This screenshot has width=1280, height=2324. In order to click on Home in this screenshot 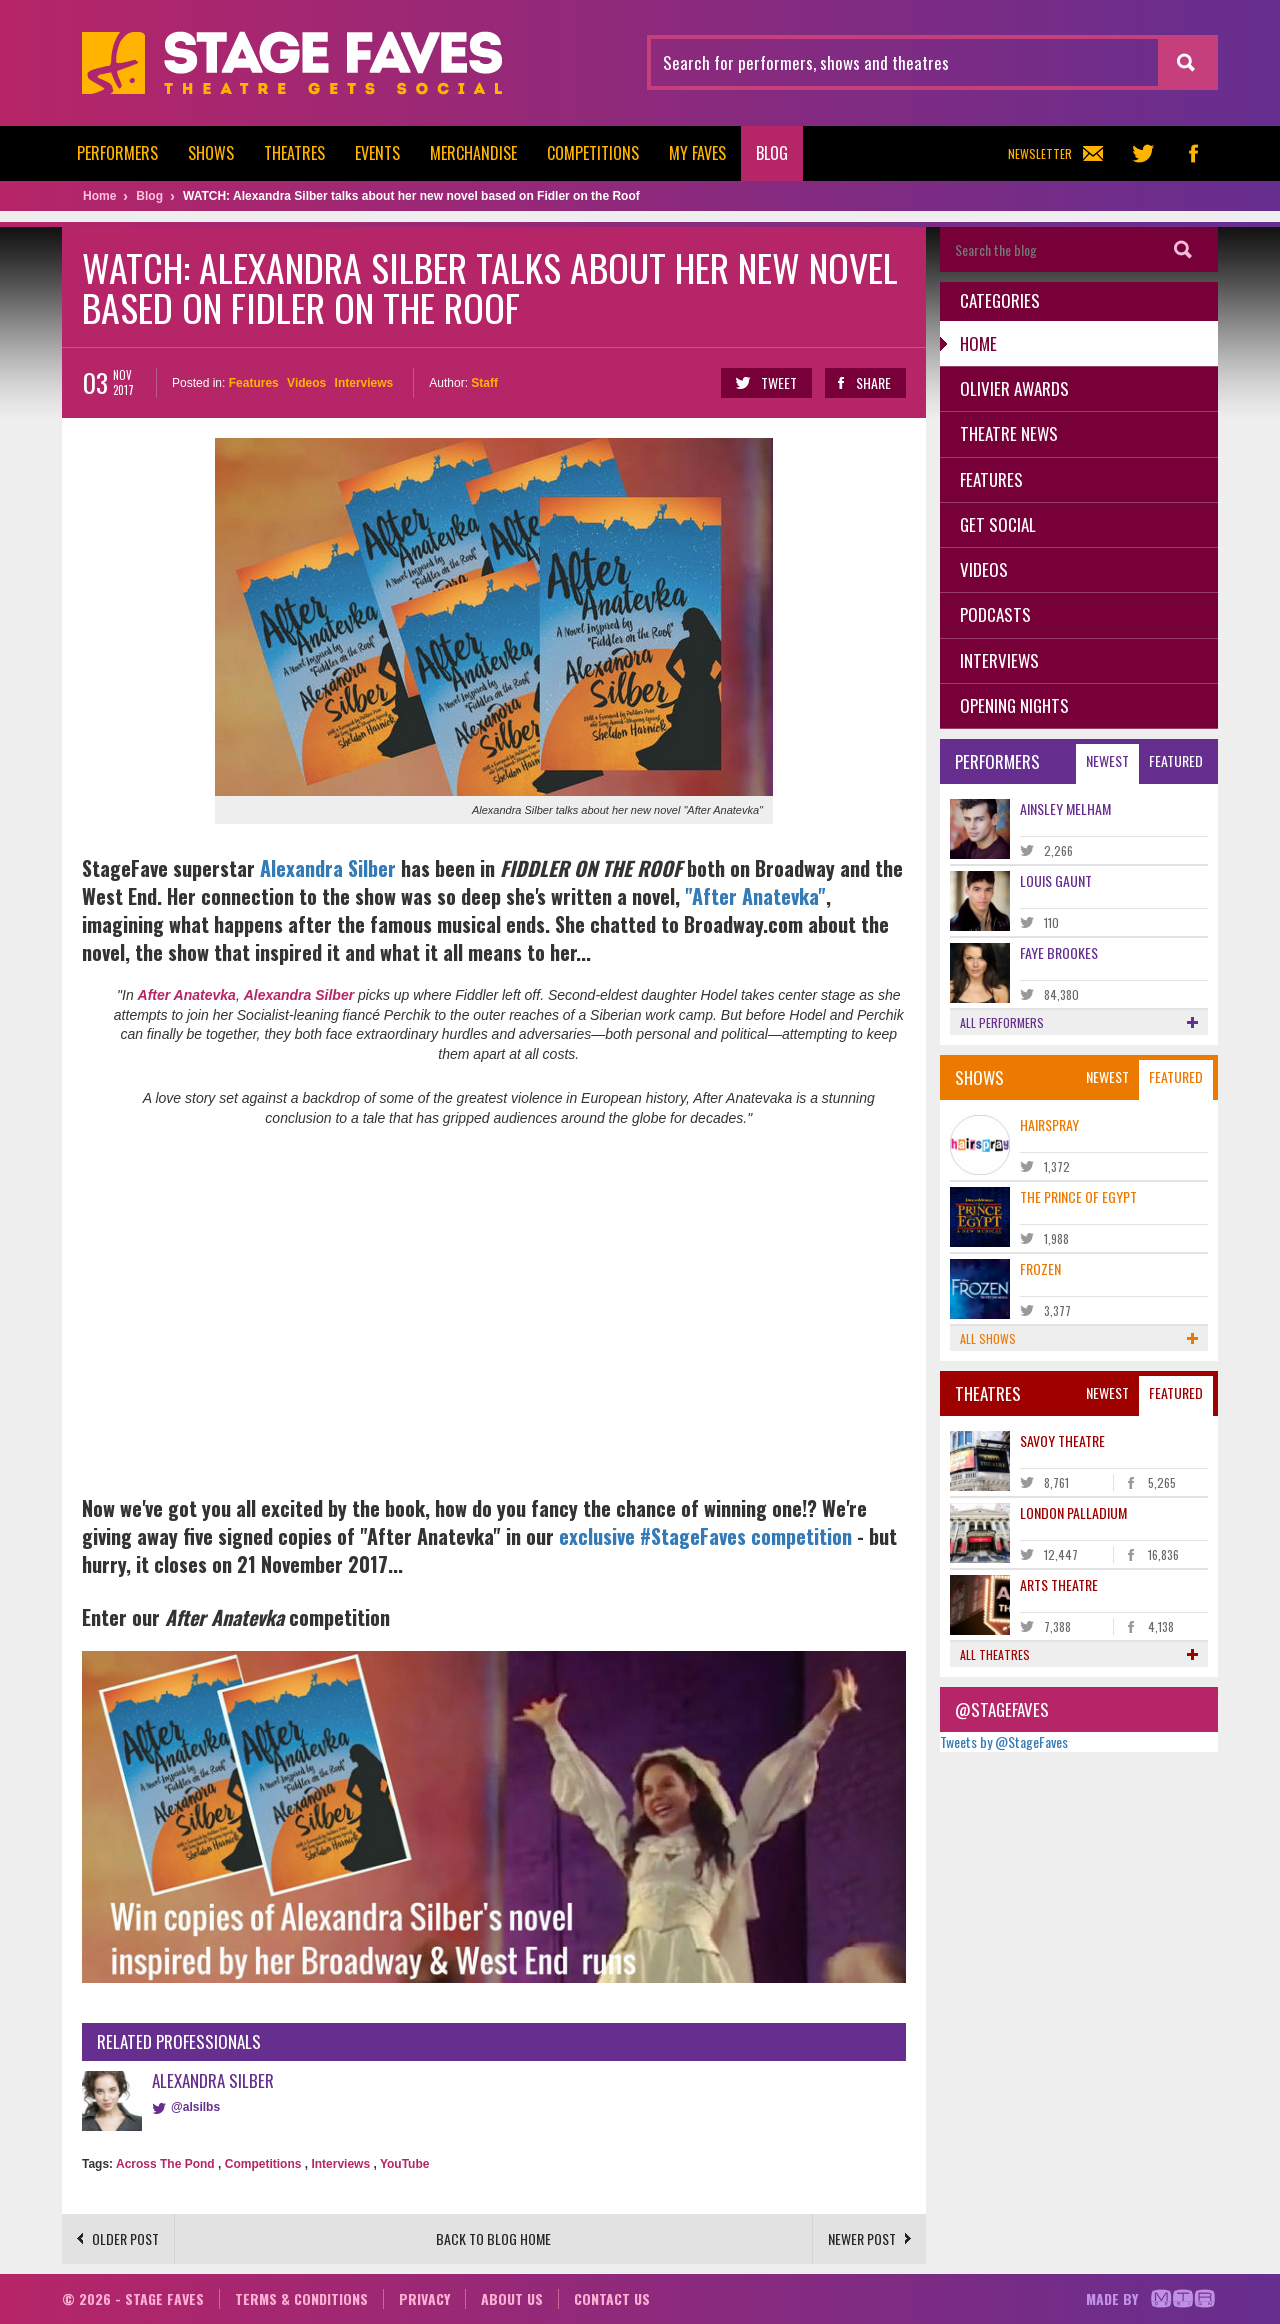, I will do `click(978, 343)`.